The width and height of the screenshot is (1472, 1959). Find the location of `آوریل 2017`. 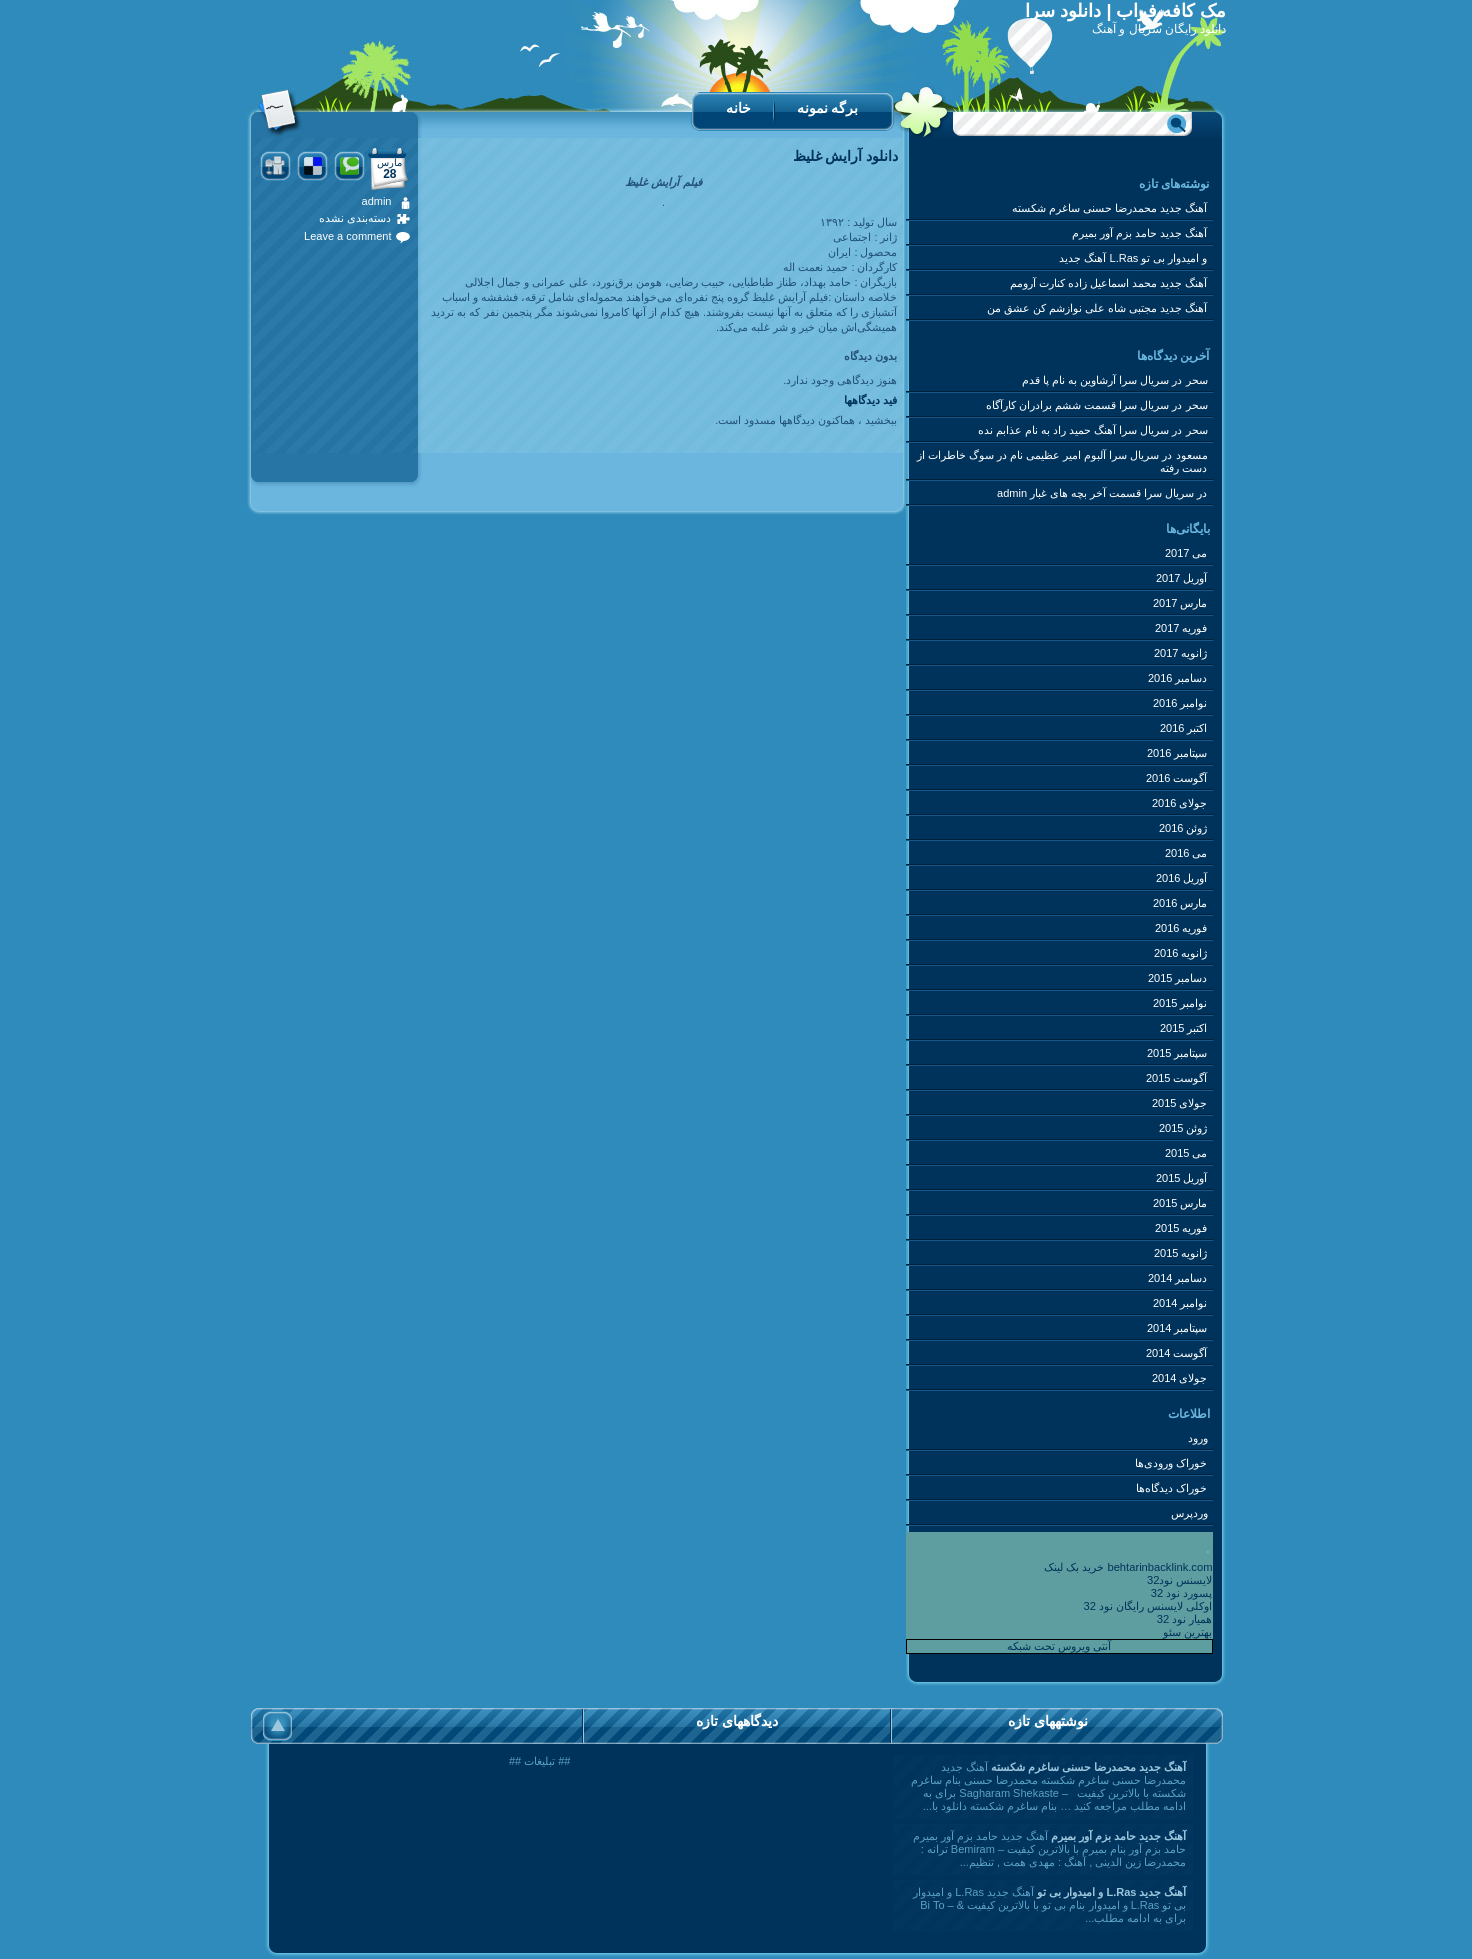

آوریل 2017 is located at coordinates (1182, 578).